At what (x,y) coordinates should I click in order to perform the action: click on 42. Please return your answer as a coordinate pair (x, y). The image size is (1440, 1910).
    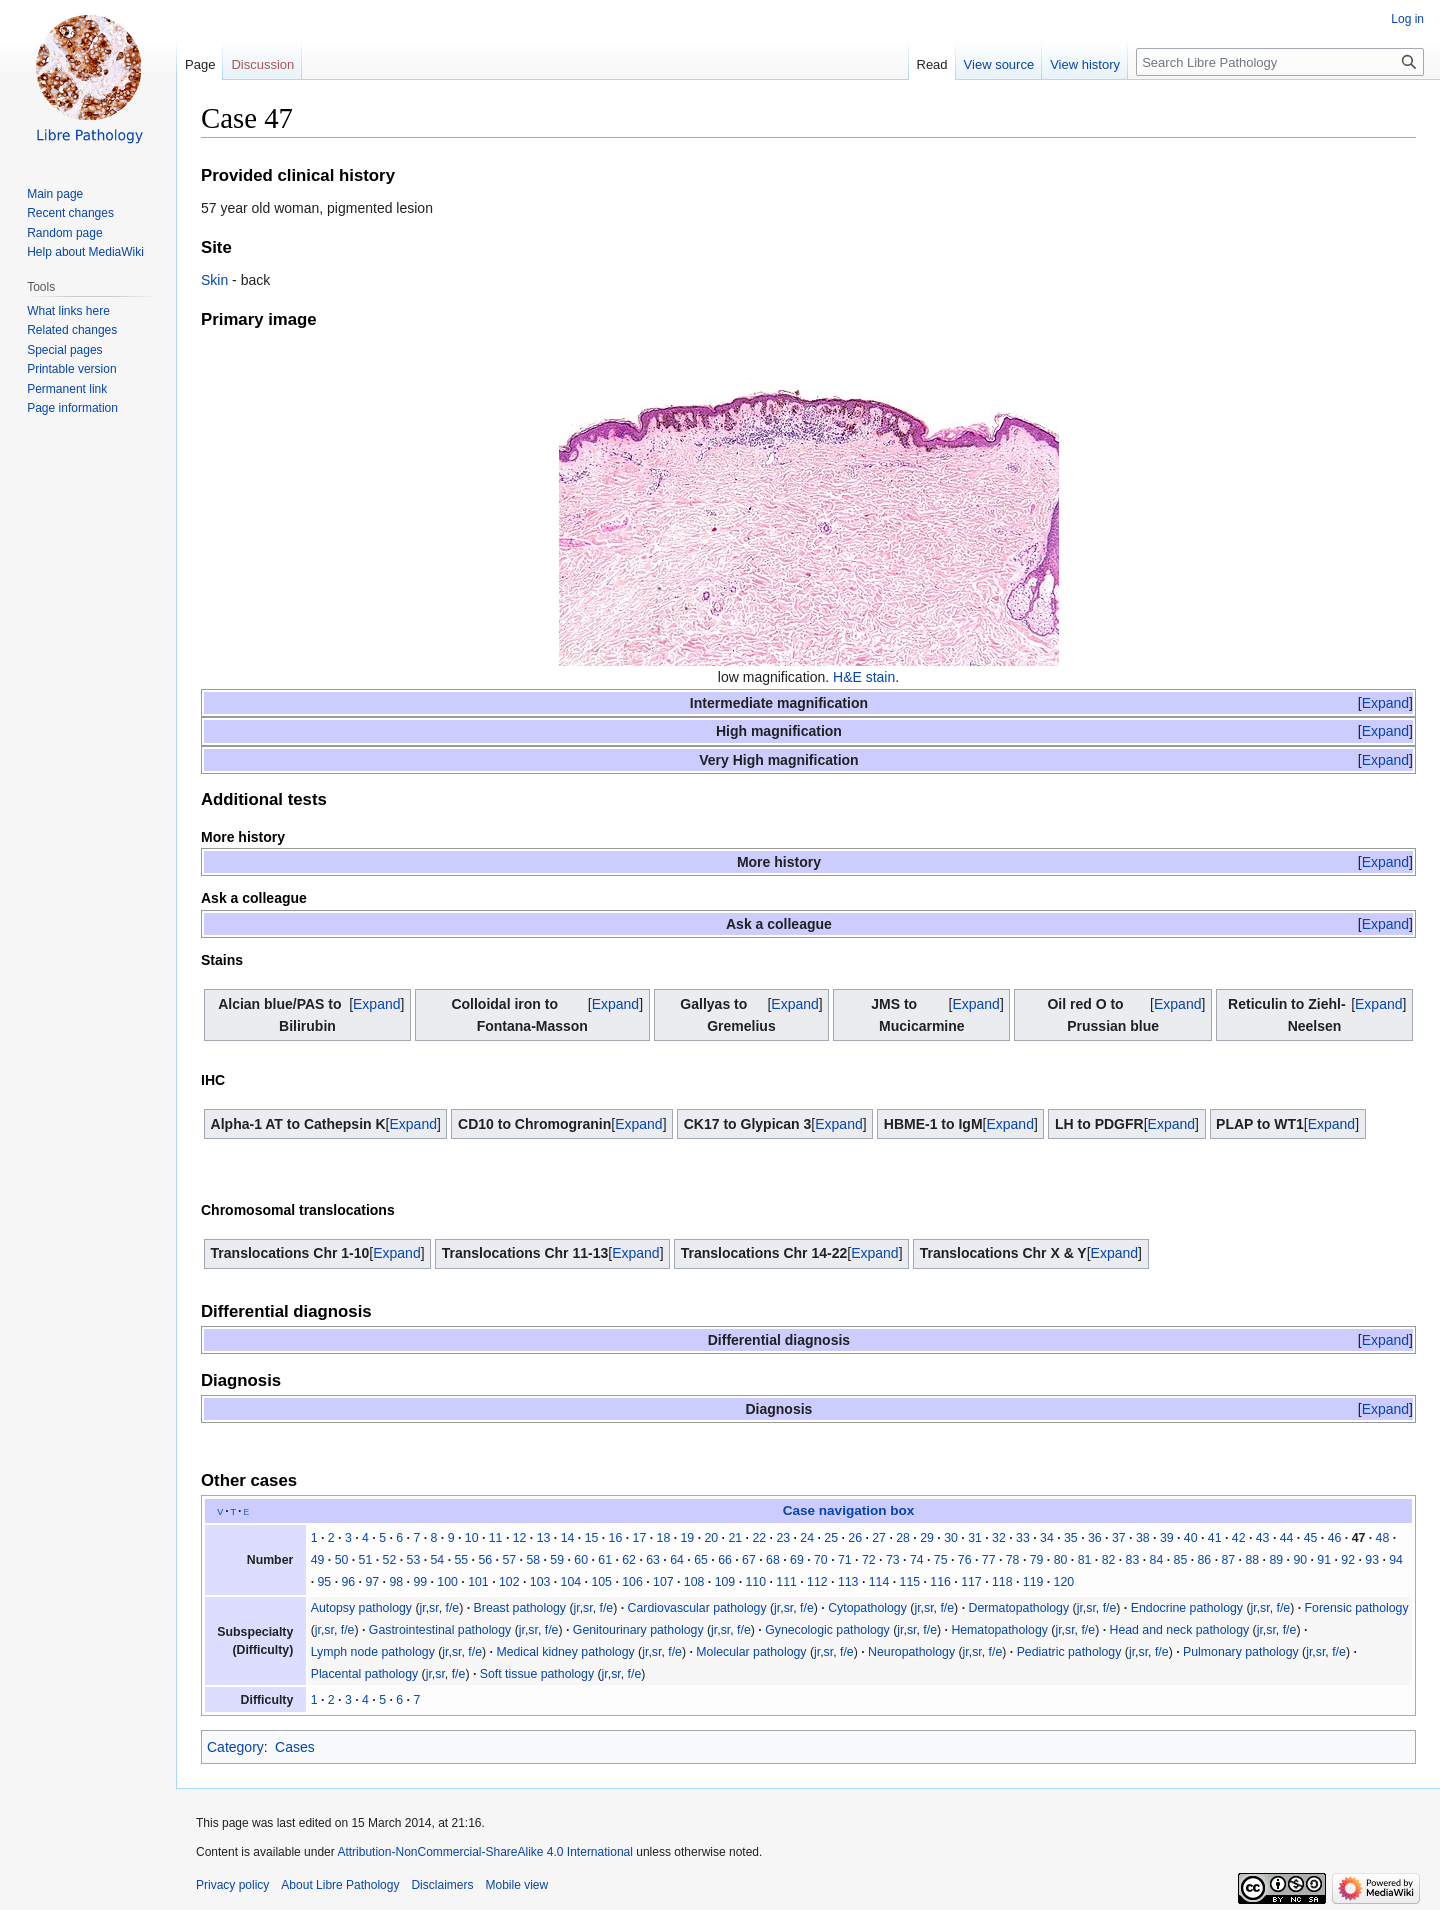
    Looking at the image, I should click on (1239, 1538).